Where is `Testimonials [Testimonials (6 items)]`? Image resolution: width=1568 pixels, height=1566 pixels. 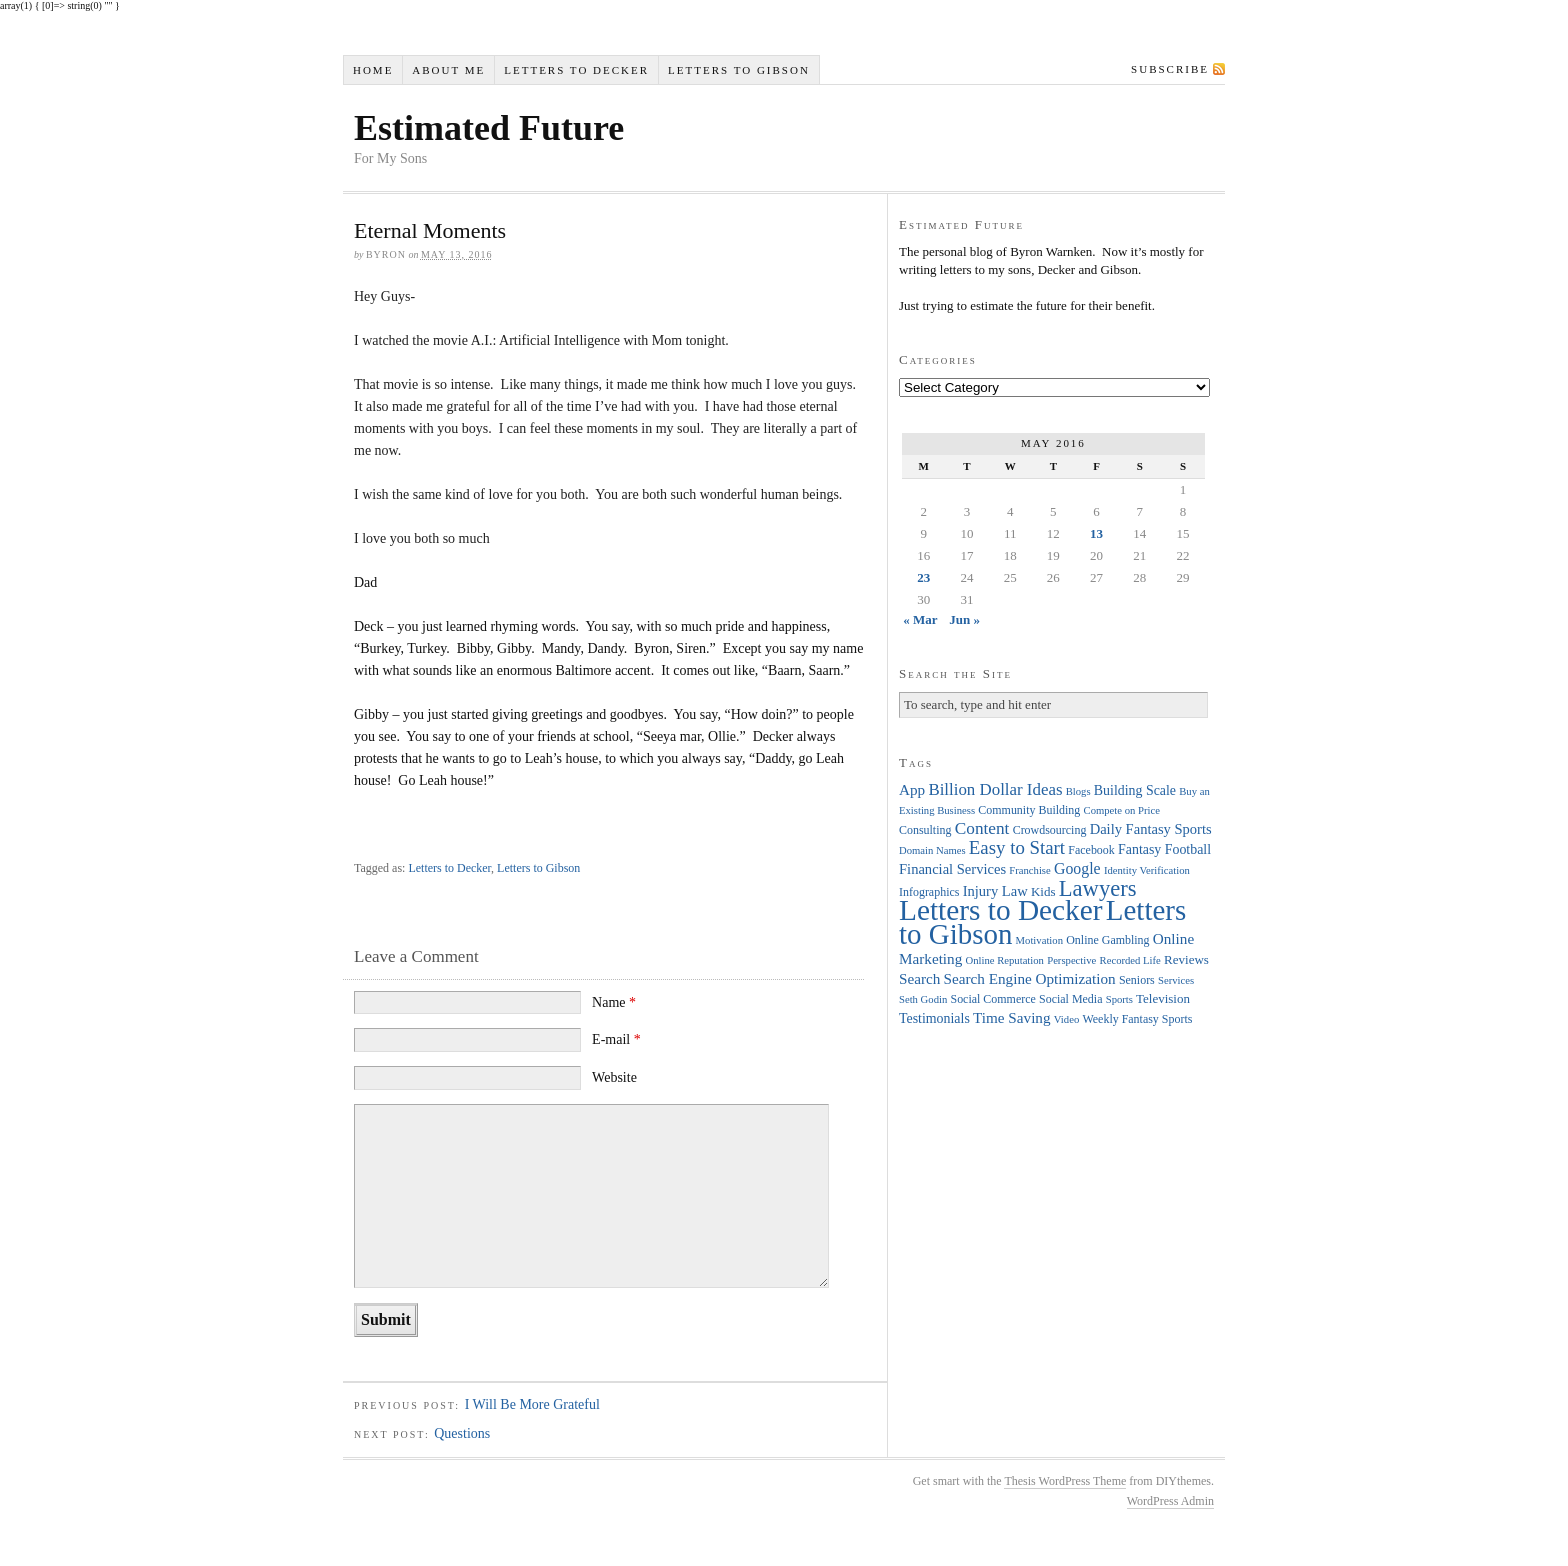 Testimonials [Testimonials (6 items)] is located at coordinates (934, 1018).